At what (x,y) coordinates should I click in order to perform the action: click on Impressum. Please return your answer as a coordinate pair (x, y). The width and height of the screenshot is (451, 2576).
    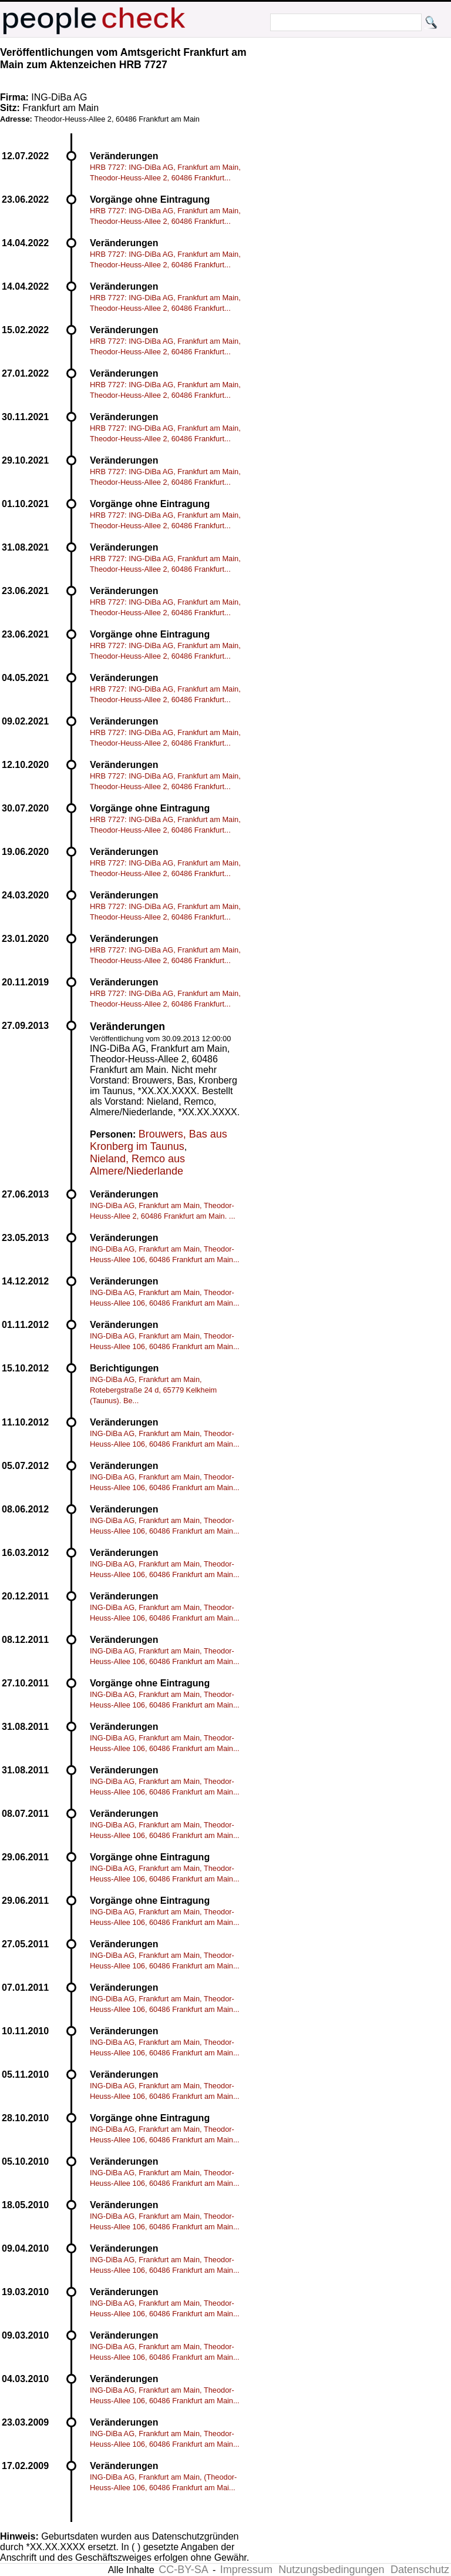
    Looking at the image, I should click on (246, 2569).